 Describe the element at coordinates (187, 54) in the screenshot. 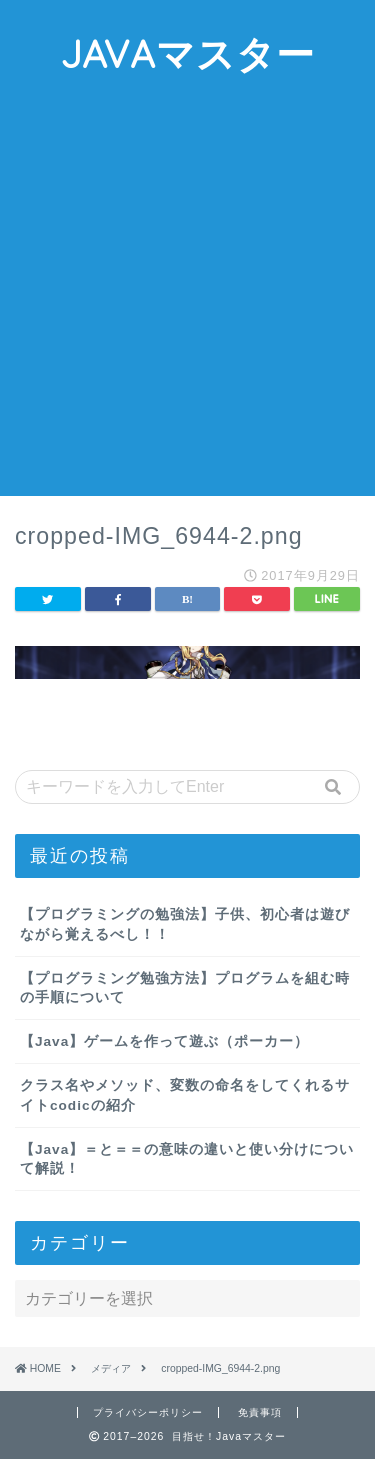

I see `JAVAマスター` at that location.